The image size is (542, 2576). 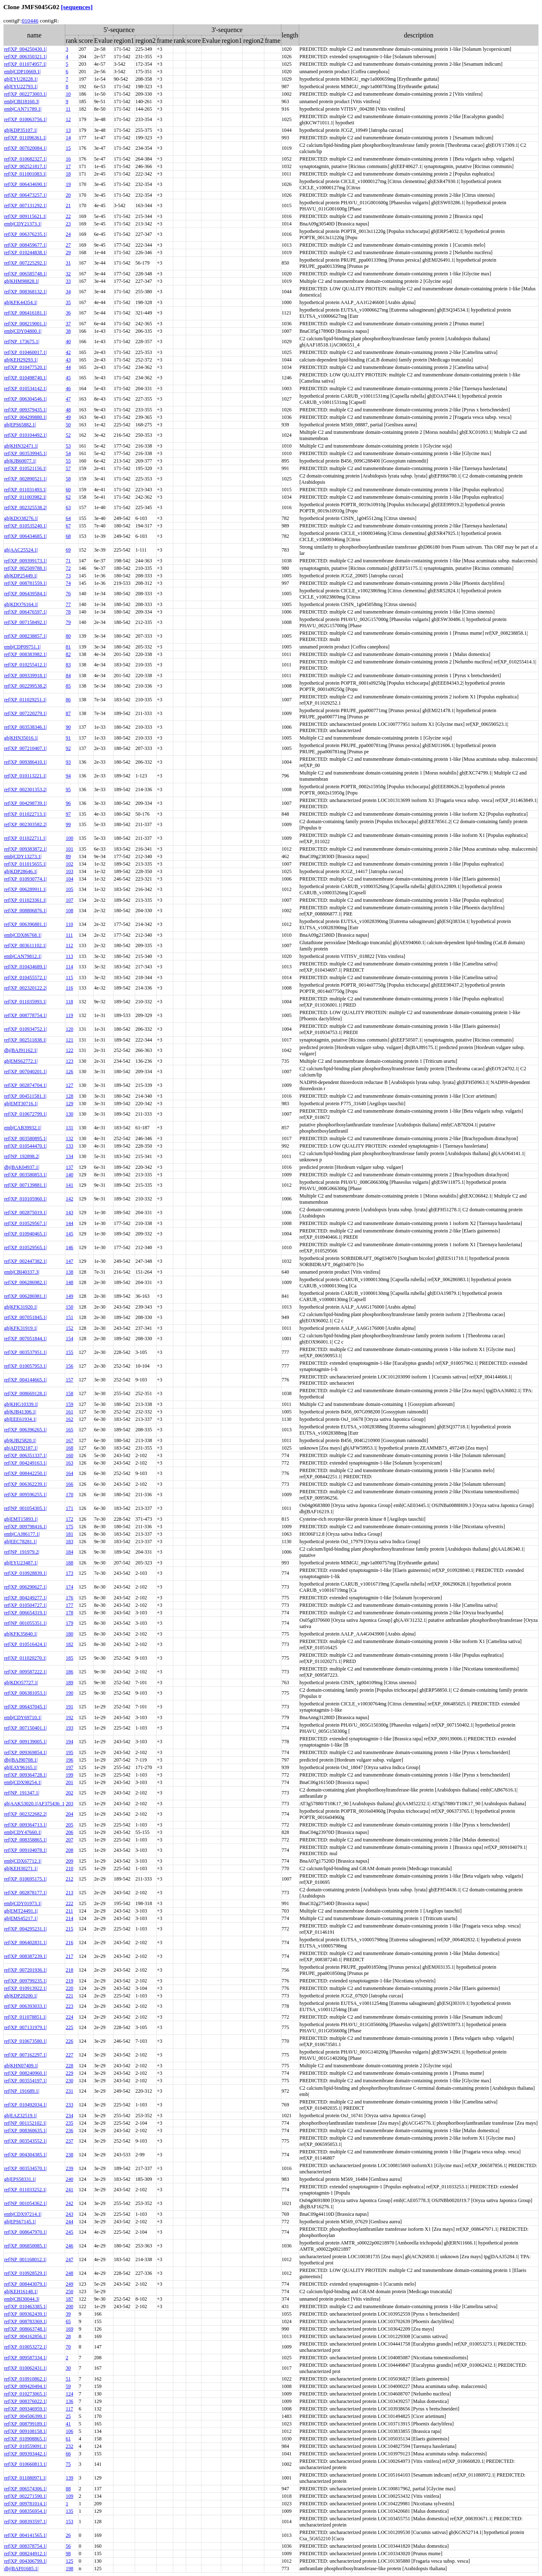 What do you see at coordinates (69, 2141) in the screenshot?
I see `237` at bounding box center [69, 2141].